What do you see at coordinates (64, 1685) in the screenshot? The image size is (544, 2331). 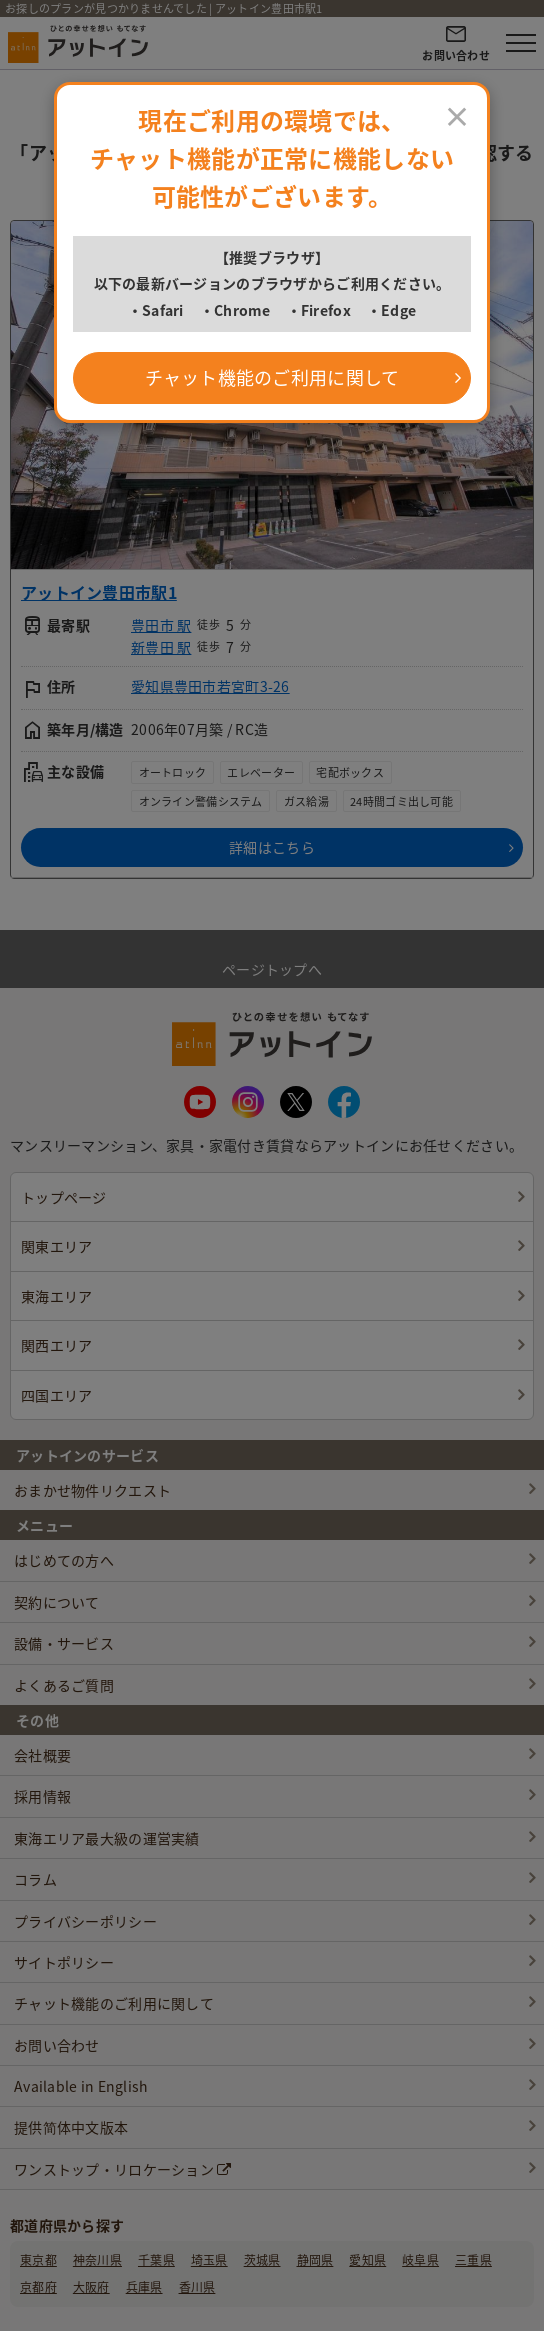 I see `よくあるご質問` at bounding box center [64, 1685].